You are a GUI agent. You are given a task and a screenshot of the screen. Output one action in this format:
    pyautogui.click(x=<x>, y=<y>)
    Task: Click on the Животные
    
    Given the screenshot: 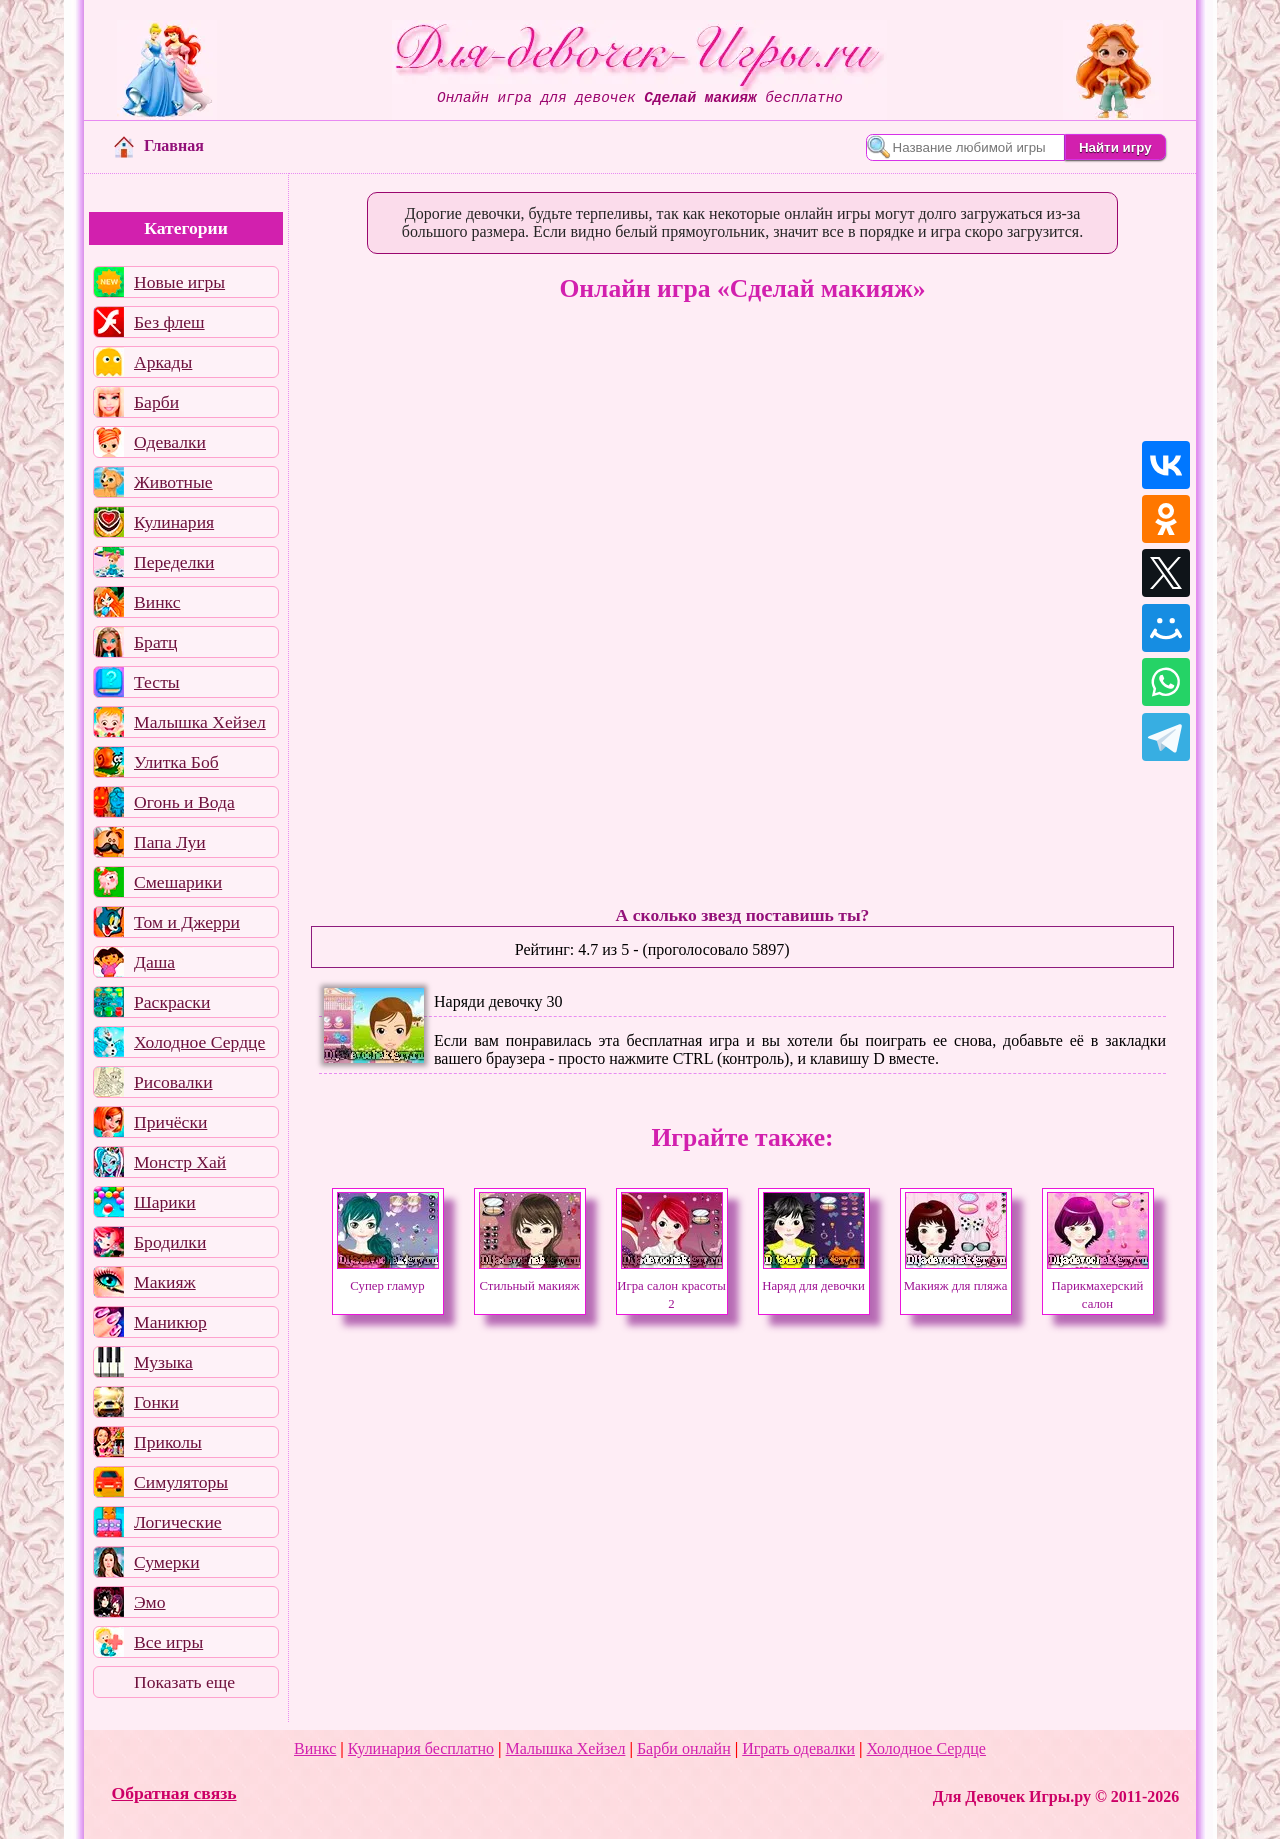 What is the action you would take?
    pyautogui.click(x=173, y=482)
    